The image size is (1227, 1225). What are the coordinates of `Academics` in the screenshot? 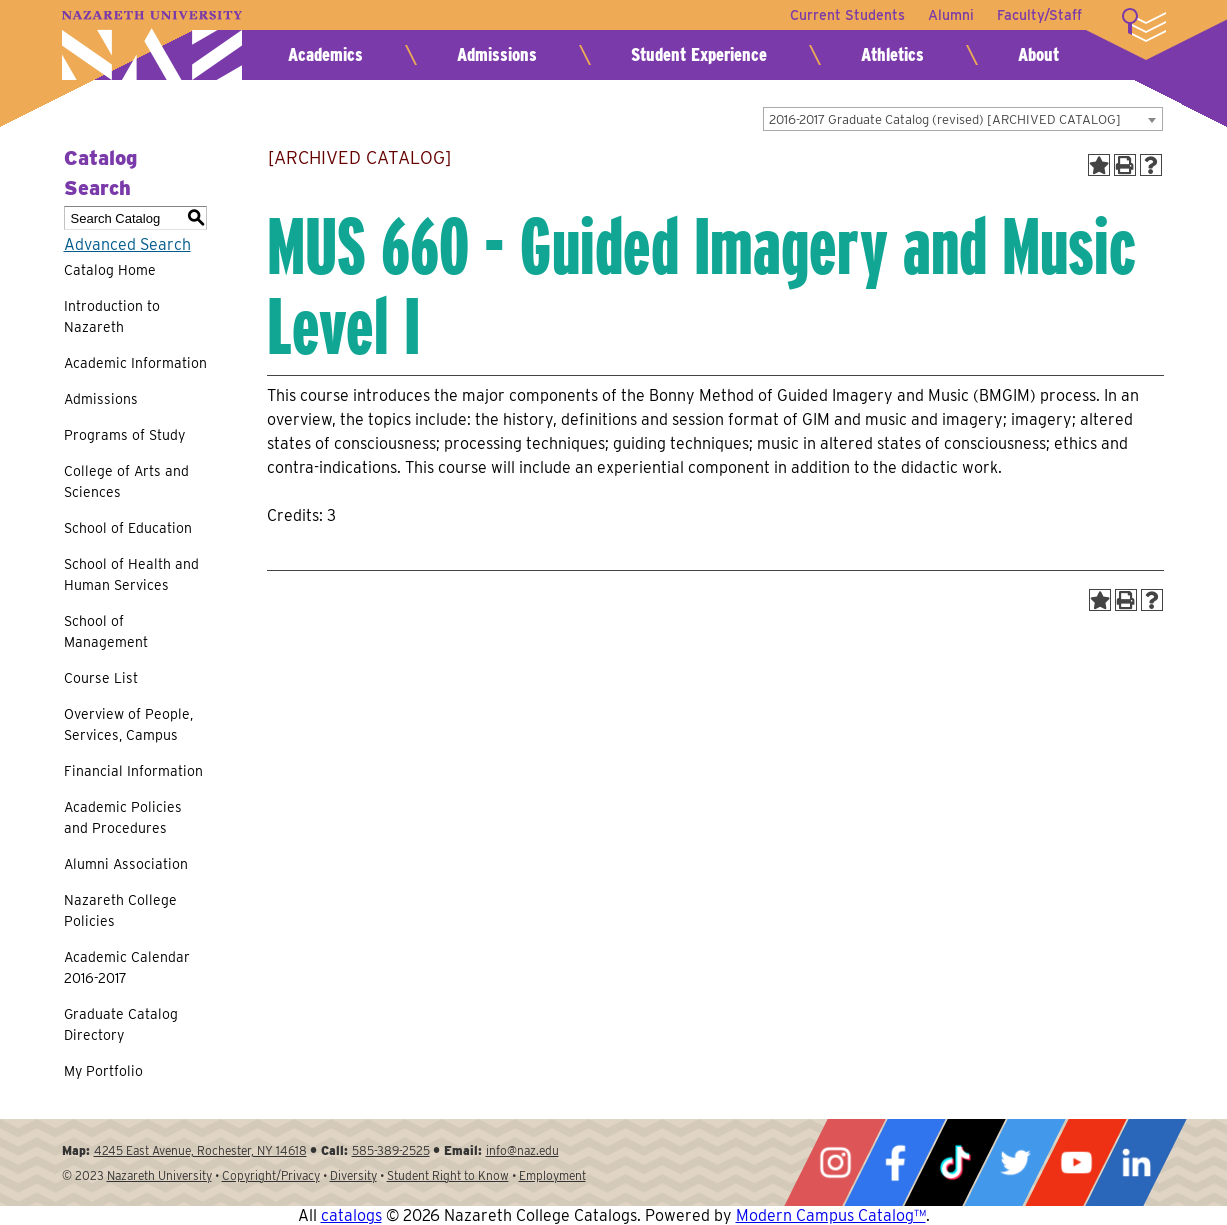 It's located at (325, 54).